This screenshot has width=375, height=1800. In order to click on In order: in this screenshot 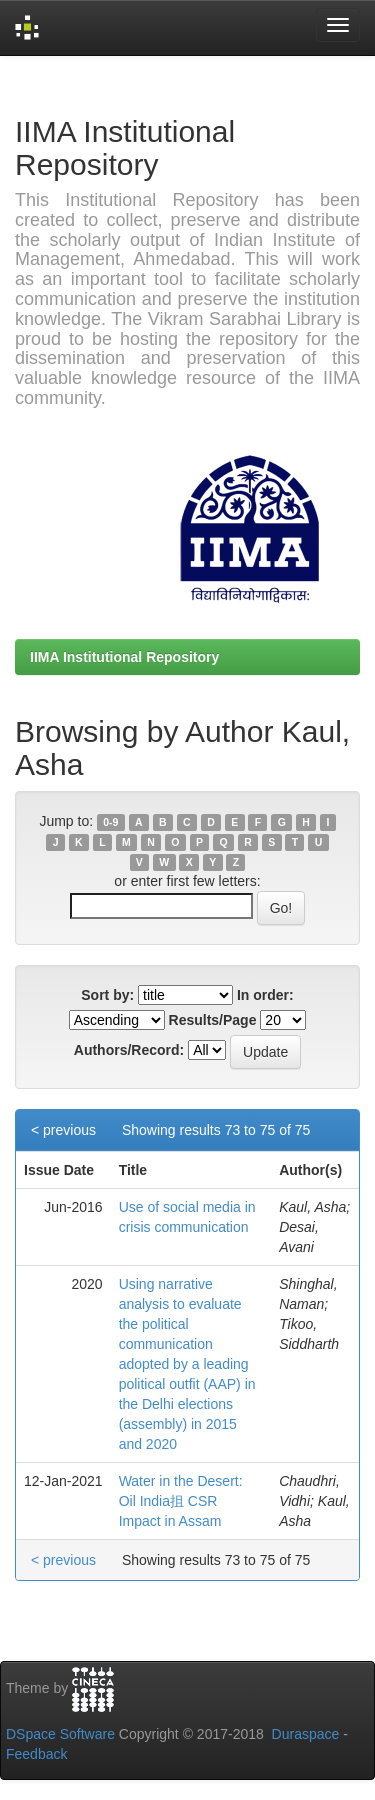, I will do `click(265, 995)`.